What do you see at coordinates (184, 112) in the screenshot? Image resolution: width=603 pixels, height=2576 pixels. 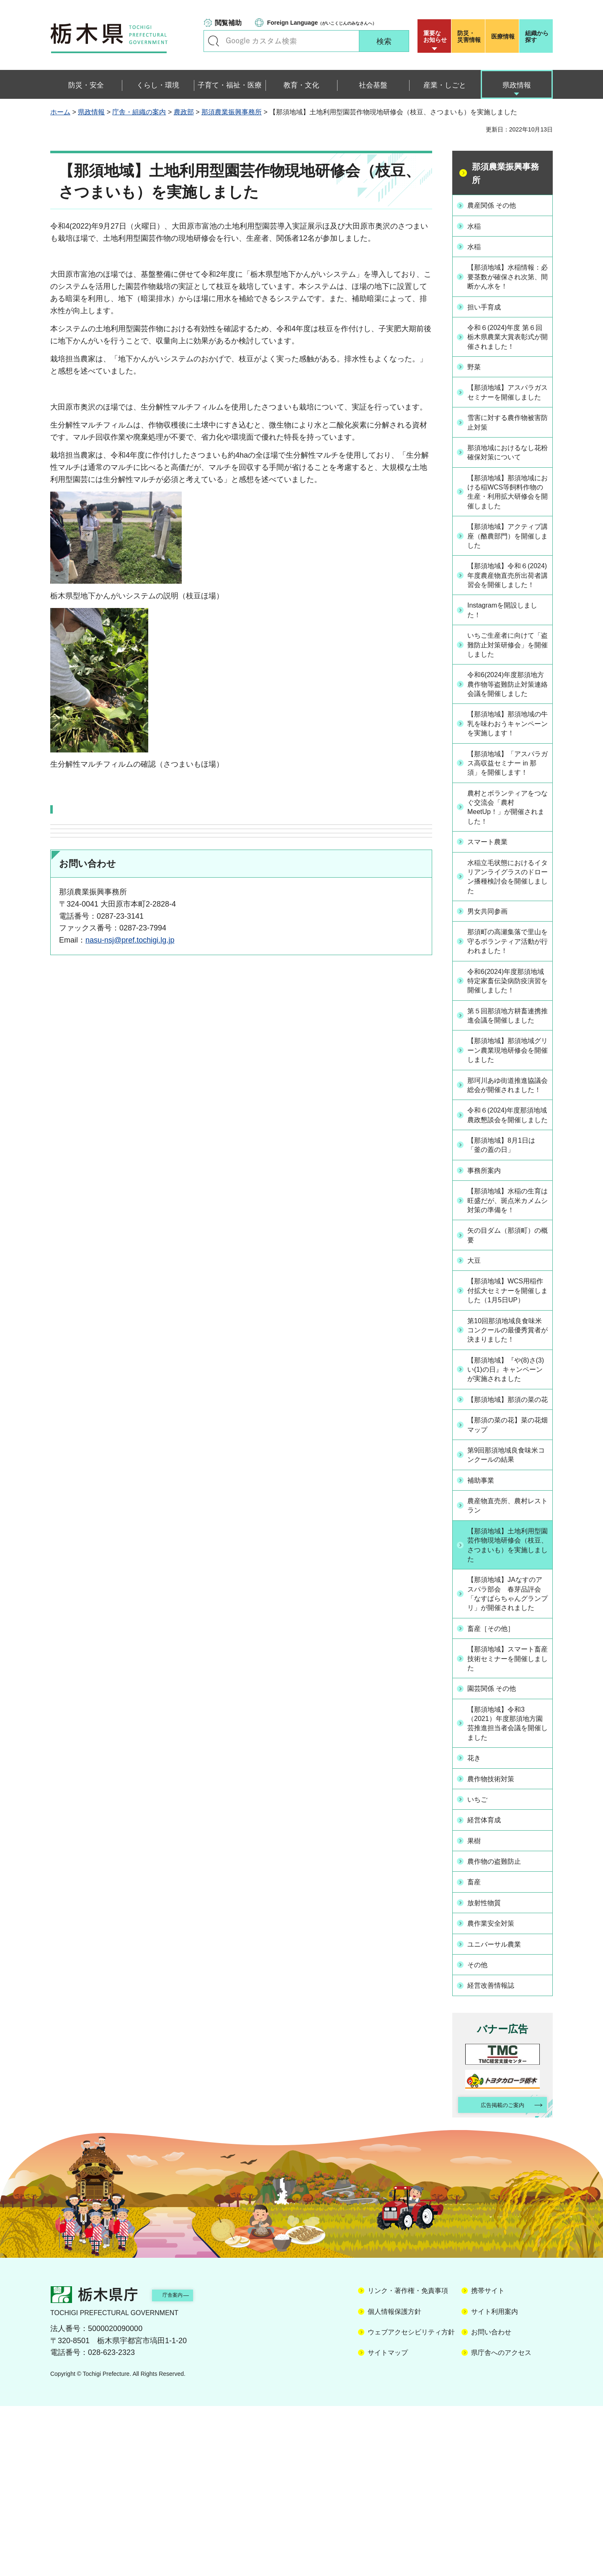 I see `農政部` at bounding box center [184, 112].